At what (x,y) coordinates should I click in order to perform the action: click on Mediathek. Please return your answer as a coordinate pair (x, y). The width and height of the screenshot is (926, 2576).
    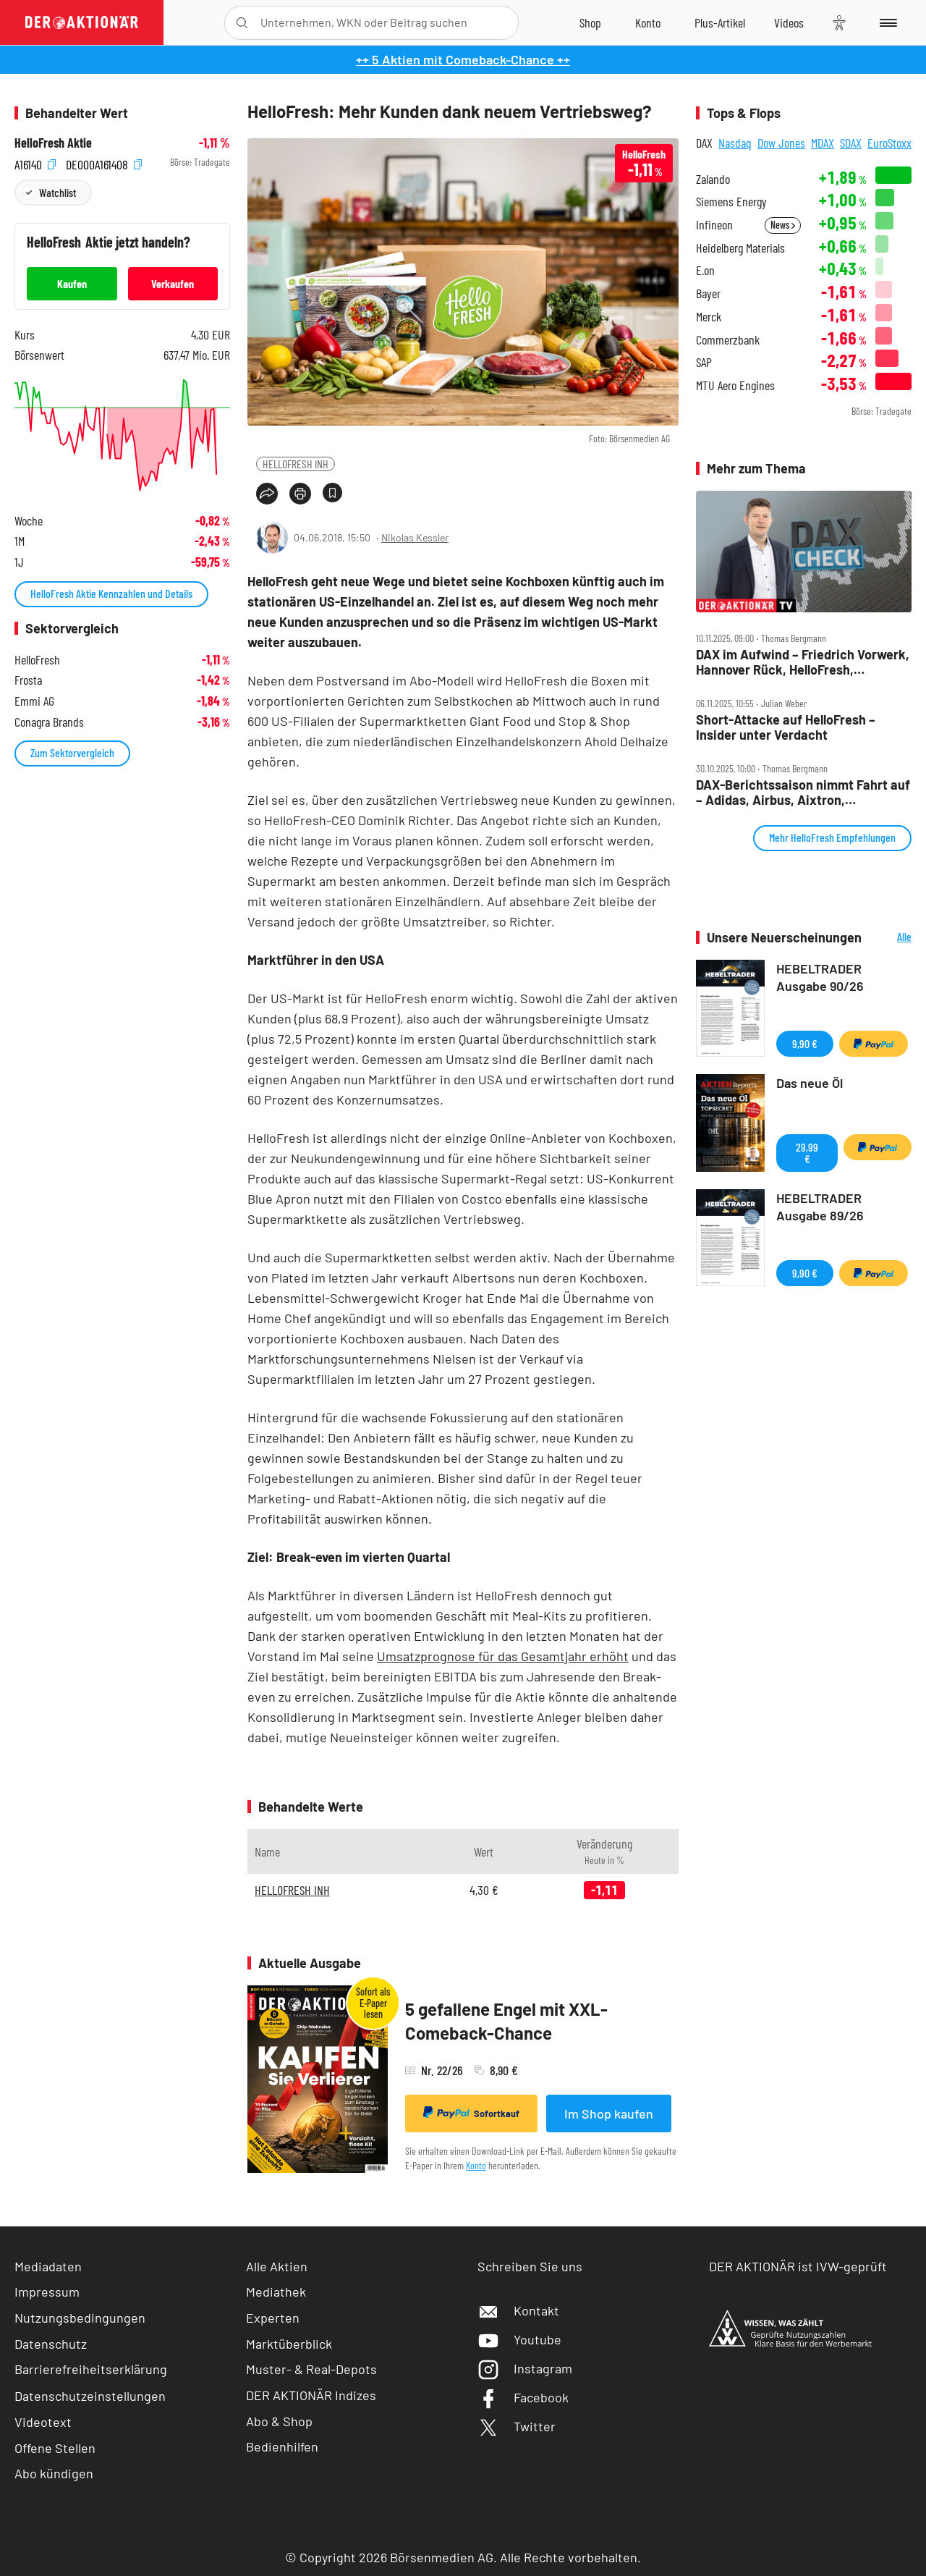
    Looking at the image, I should click on (276, 2292).